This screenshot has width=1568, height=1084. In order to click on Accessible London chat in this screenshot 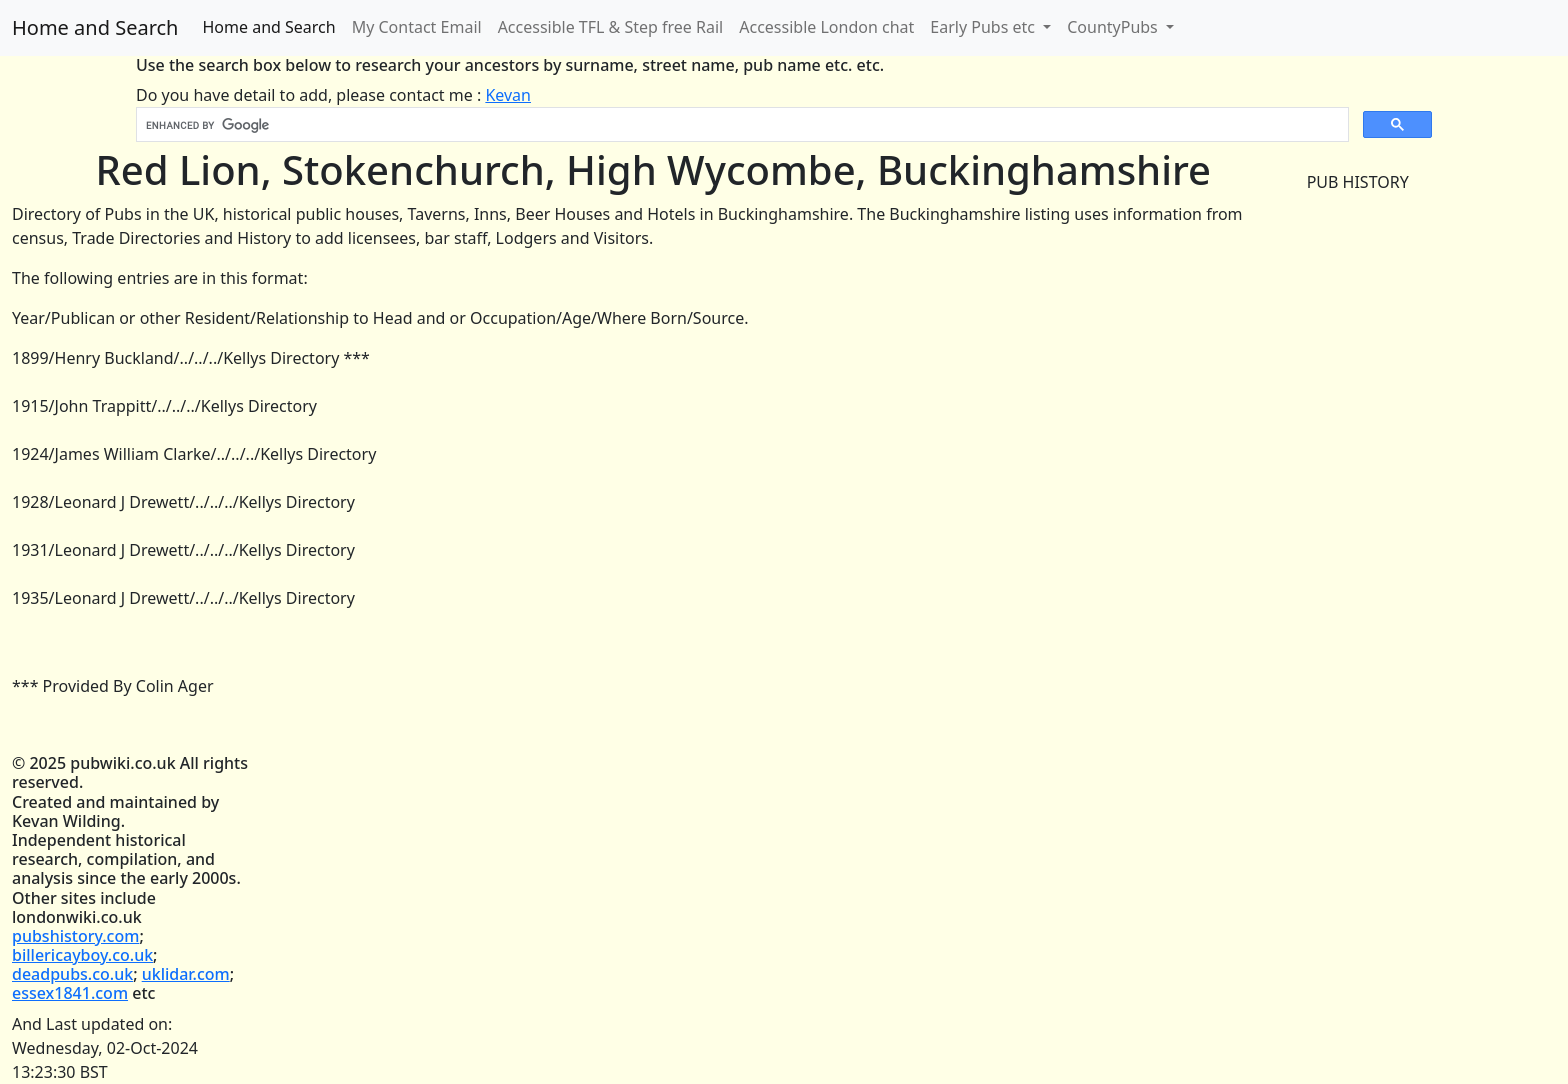, I will do `click(826, 27)`.